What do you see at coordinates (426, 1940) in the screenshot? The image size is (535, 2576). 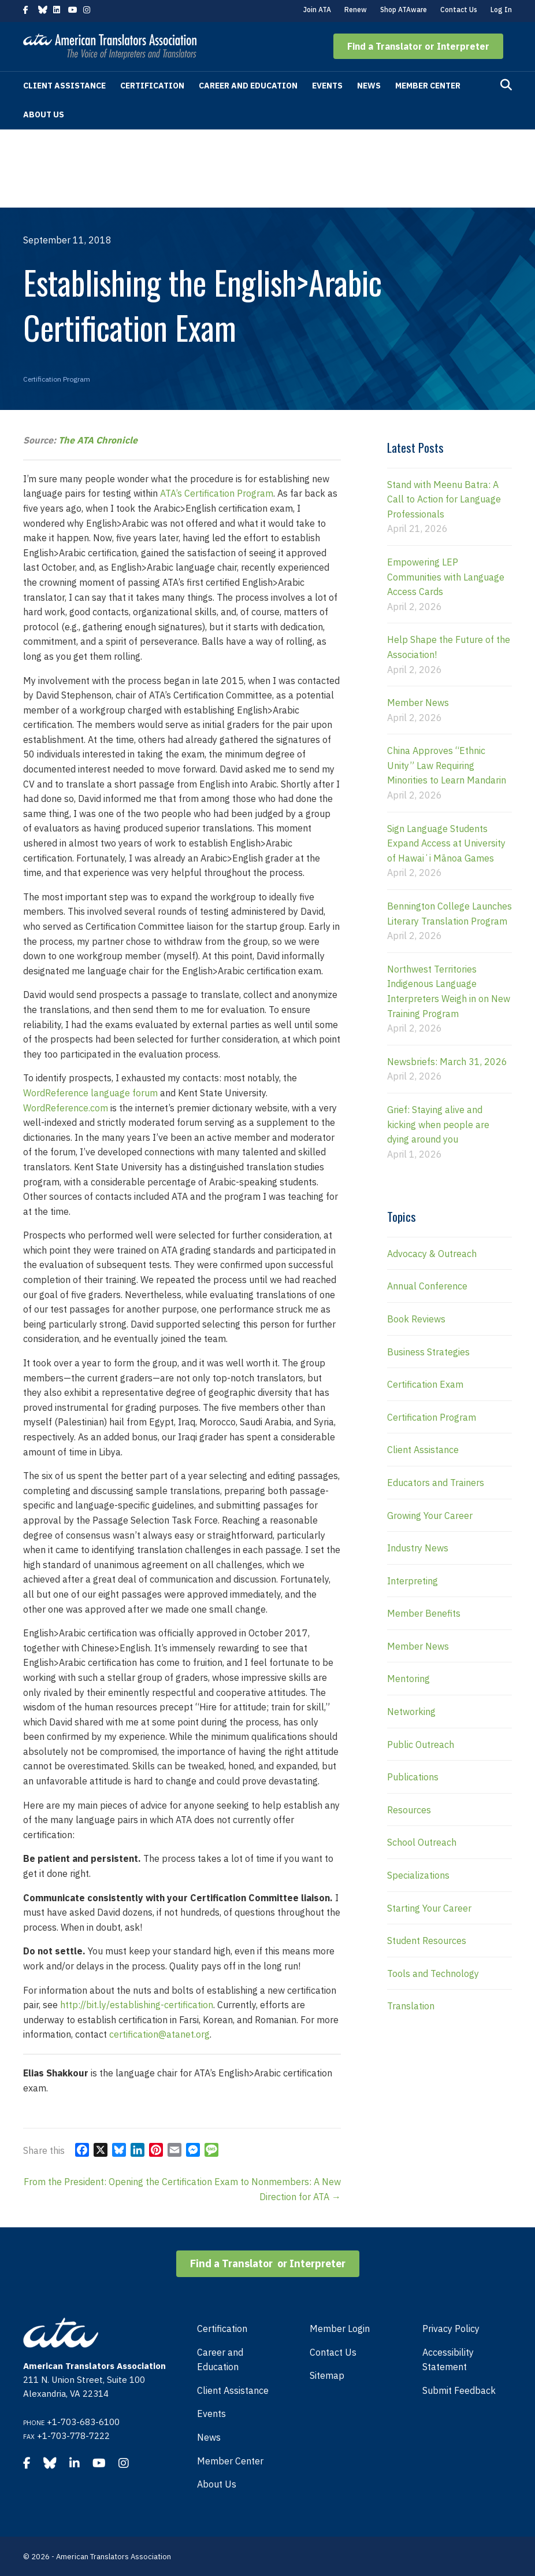 I see `Student Resources` at bounding box center [426, 1940].